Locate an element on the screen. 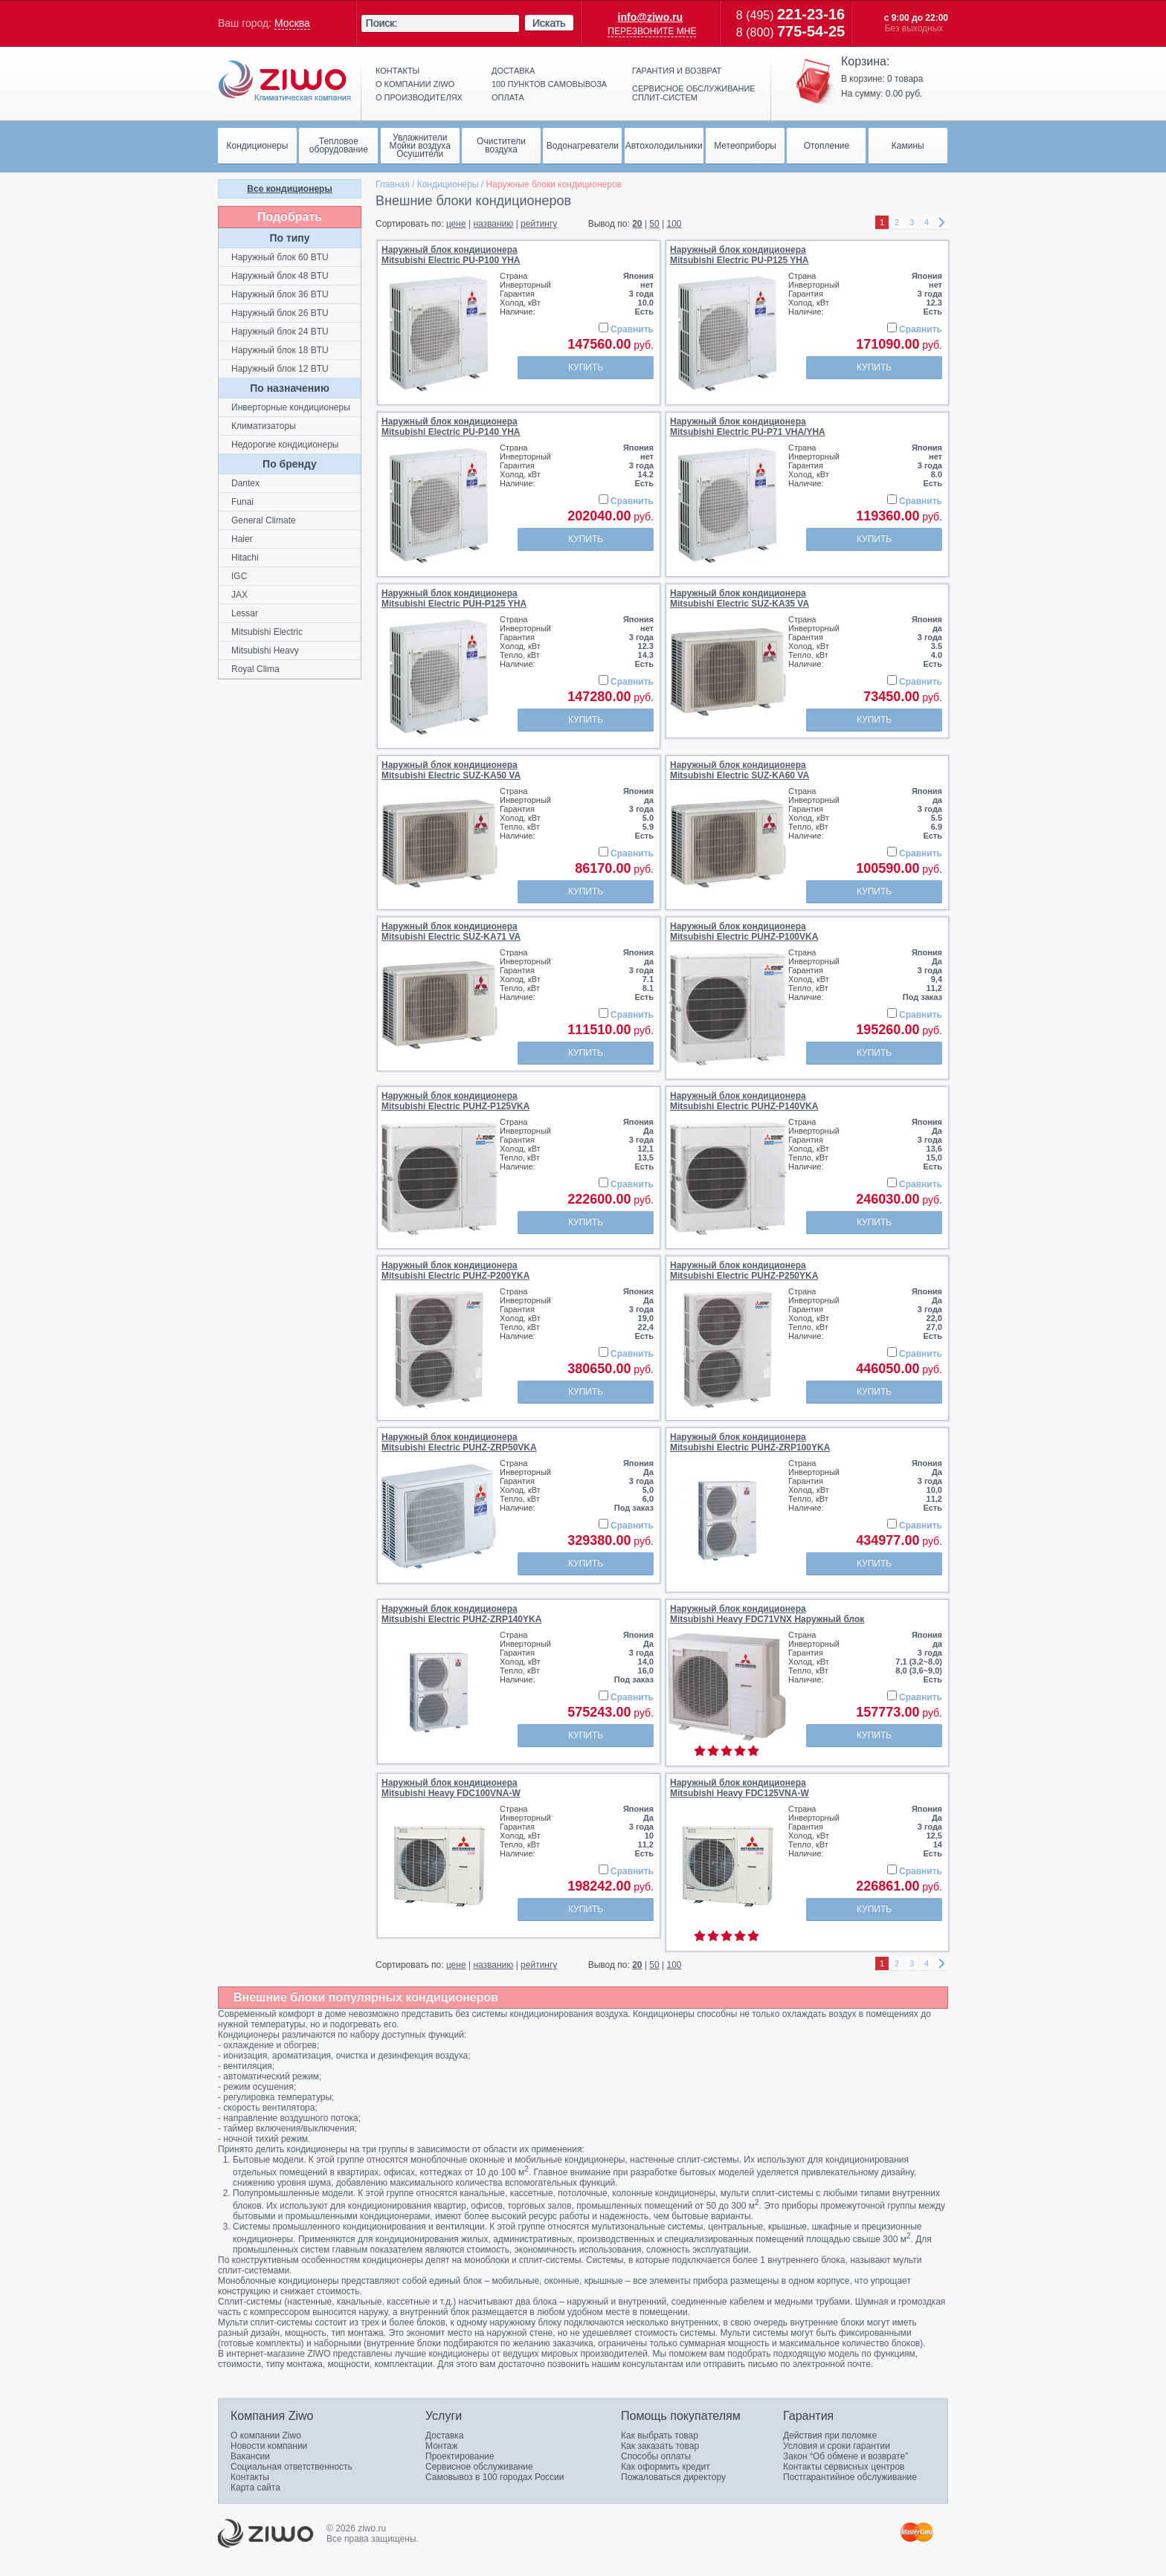 This screenshot has width=1166, height=2576. Наружный блок кондиционераMitsubishi Electric PUHZ-P140VKA is located at coordinates (744, 1101).